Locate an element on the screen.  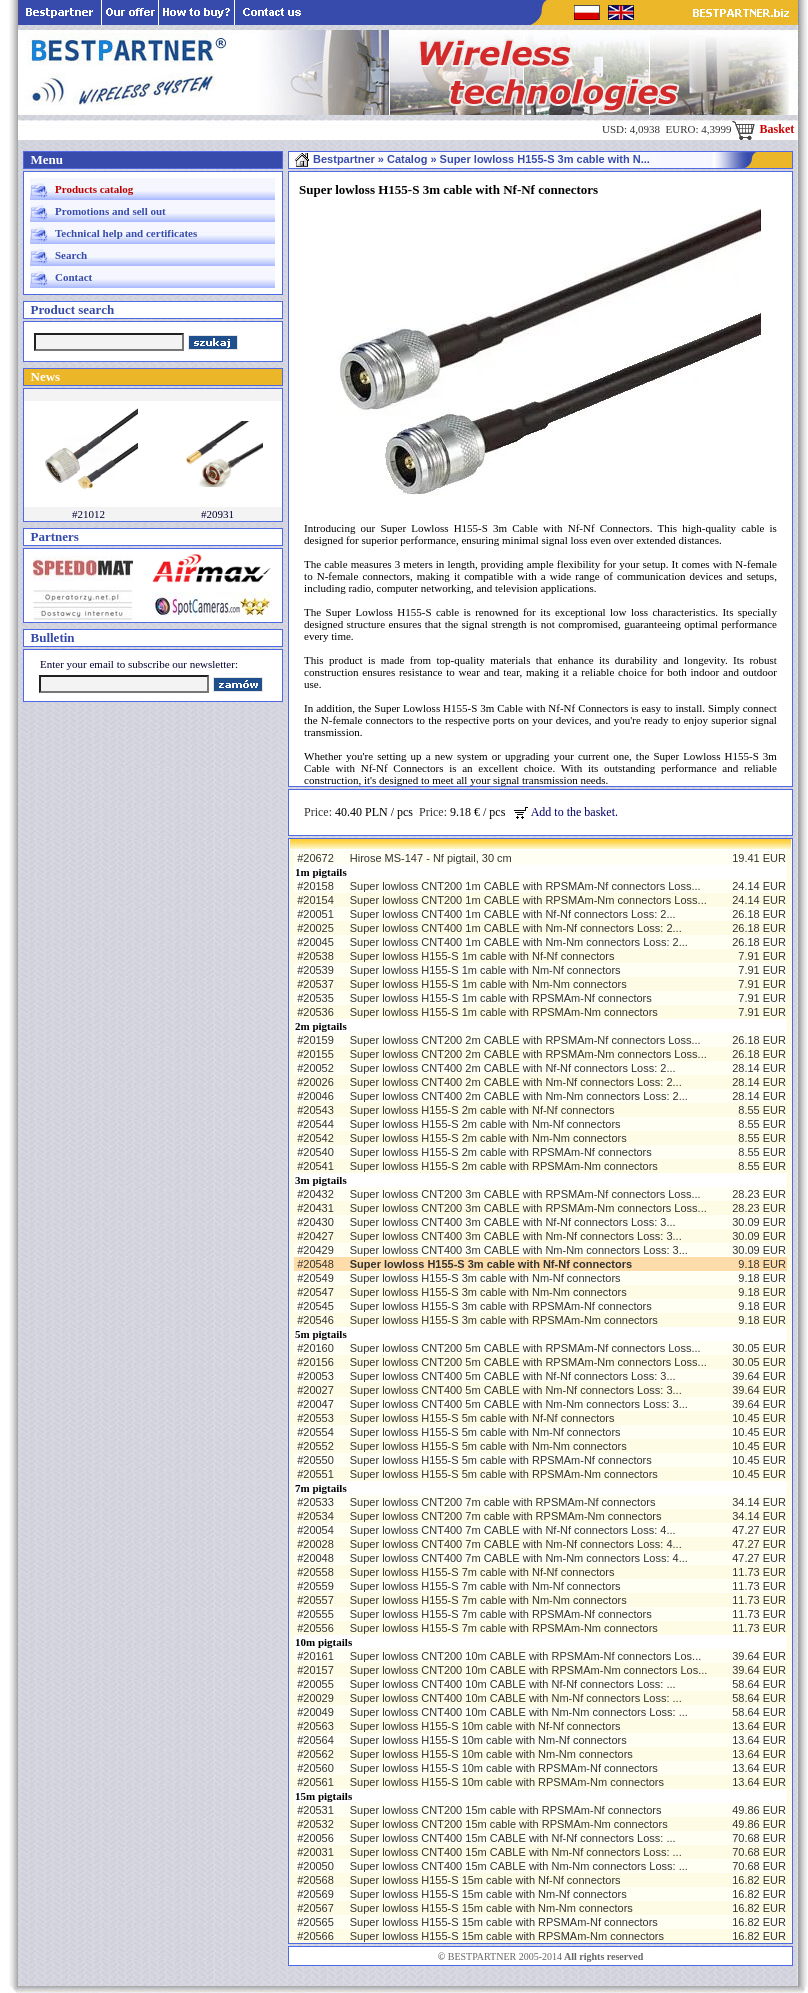
Super lowloss CNT200 10m CABLE with RPSMAm-Nf connectors Los... is located at coordinates (526, 1656).